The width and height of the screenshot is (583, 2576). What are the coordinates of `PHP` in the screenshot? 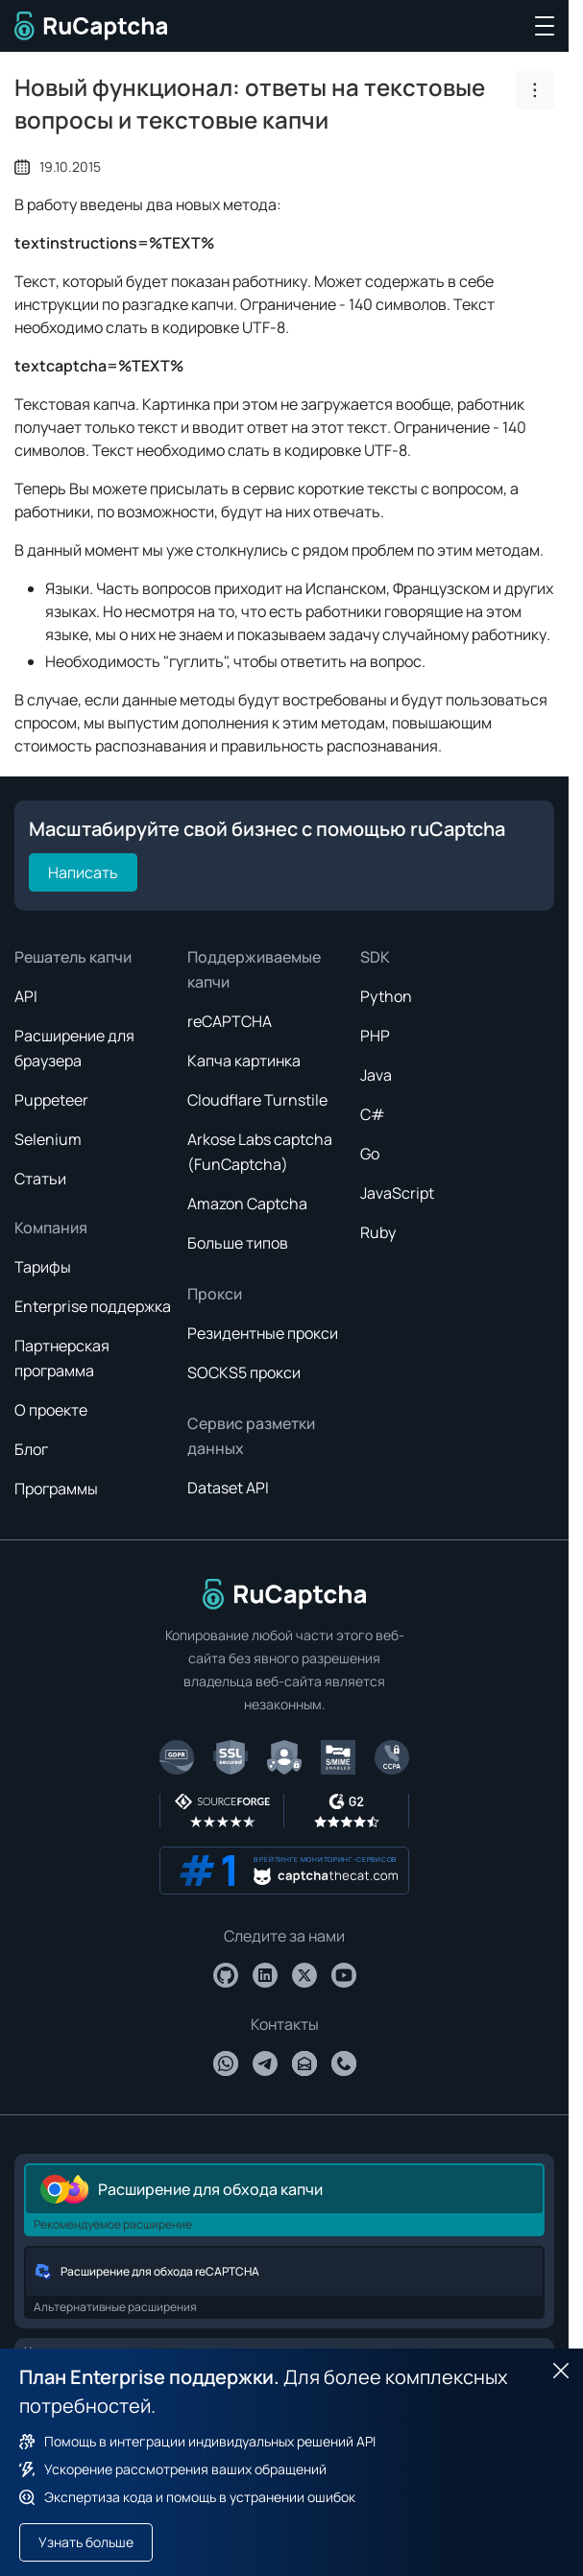 It's located at (375, 1035).